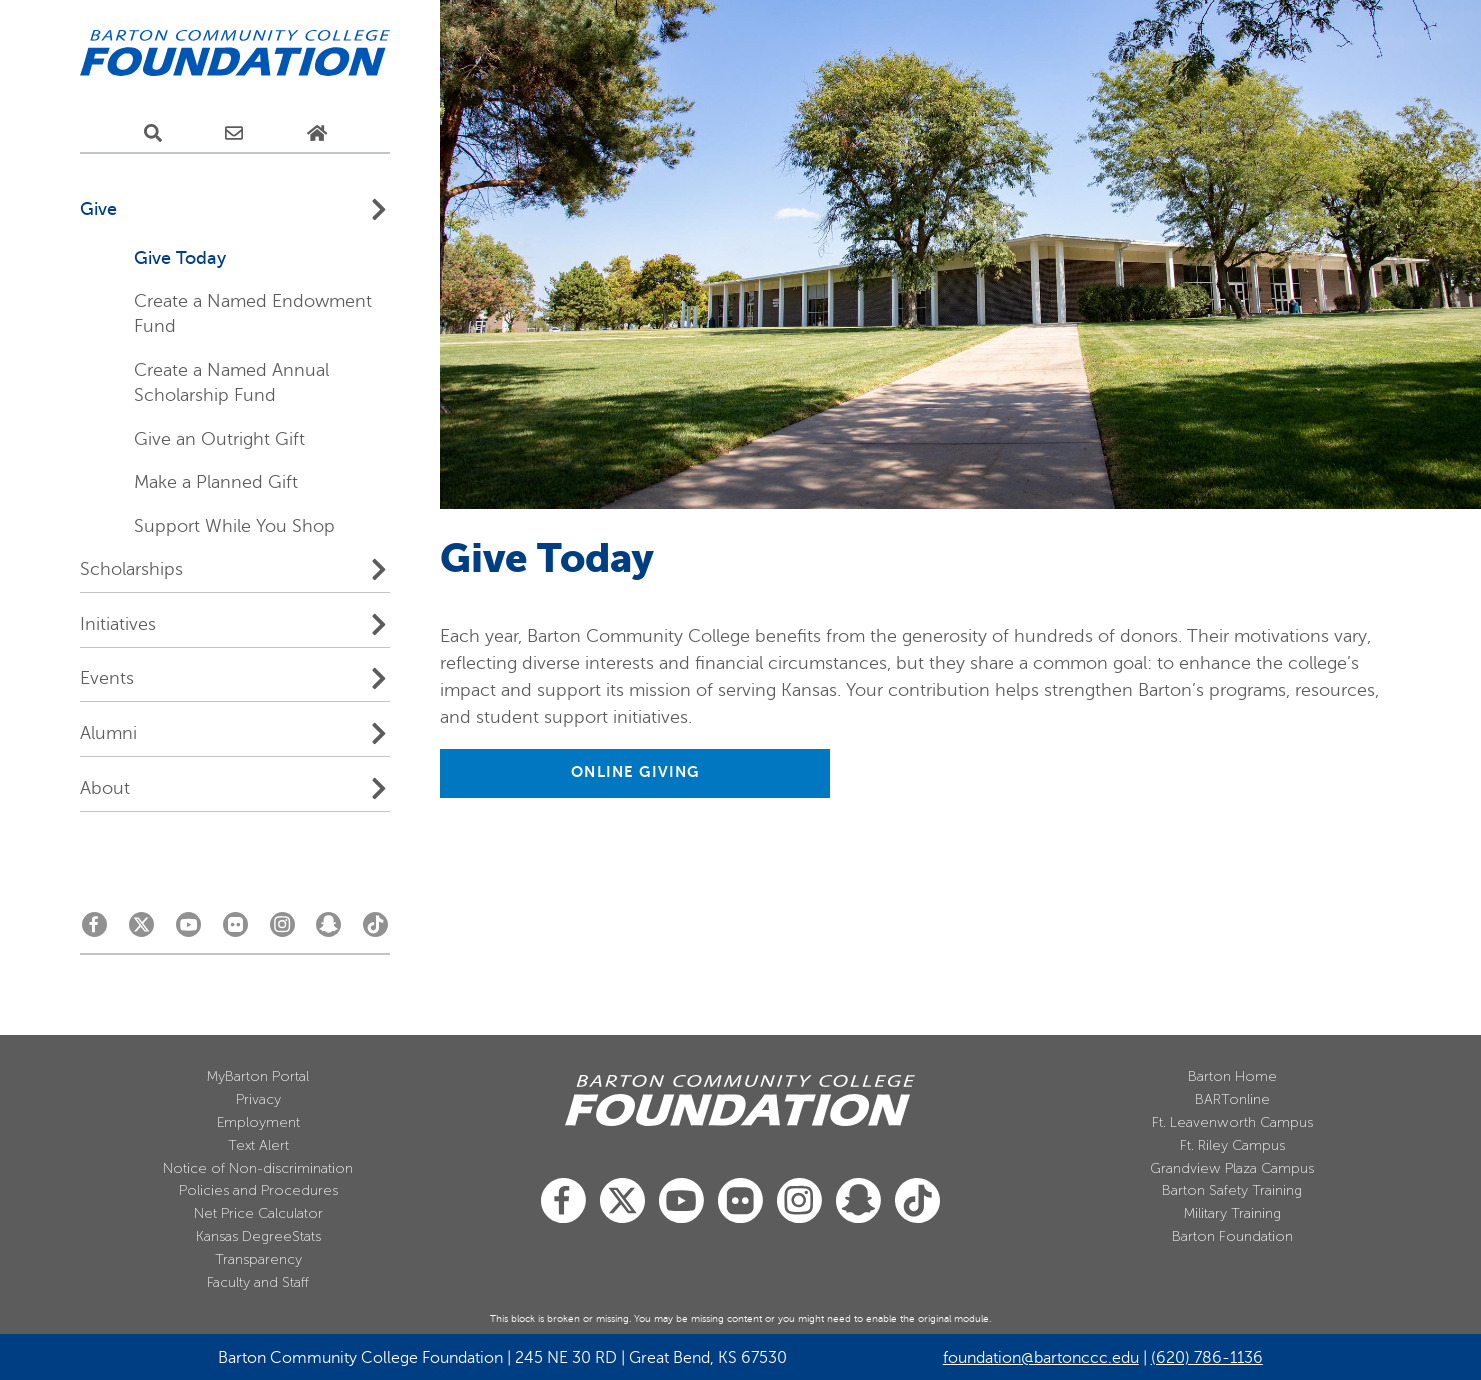  Describe the element at coordinates (1232, 1145) in the screenshot. I see `Ft. Riley Campus` at that location.